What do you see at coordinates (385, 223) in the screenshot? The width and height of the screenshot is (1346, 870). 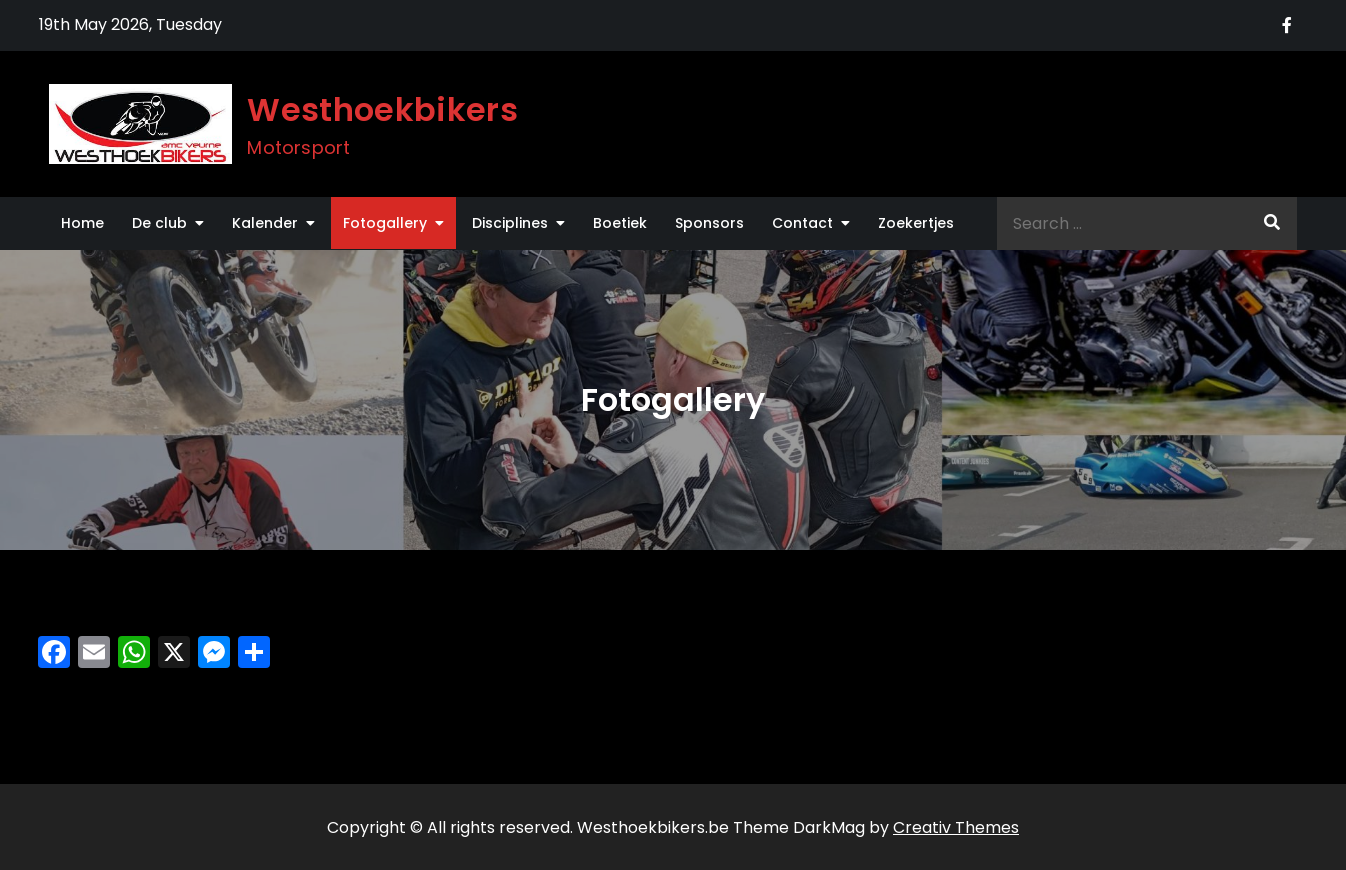 I see `Fotogallery` at bounding box center [385, 223].